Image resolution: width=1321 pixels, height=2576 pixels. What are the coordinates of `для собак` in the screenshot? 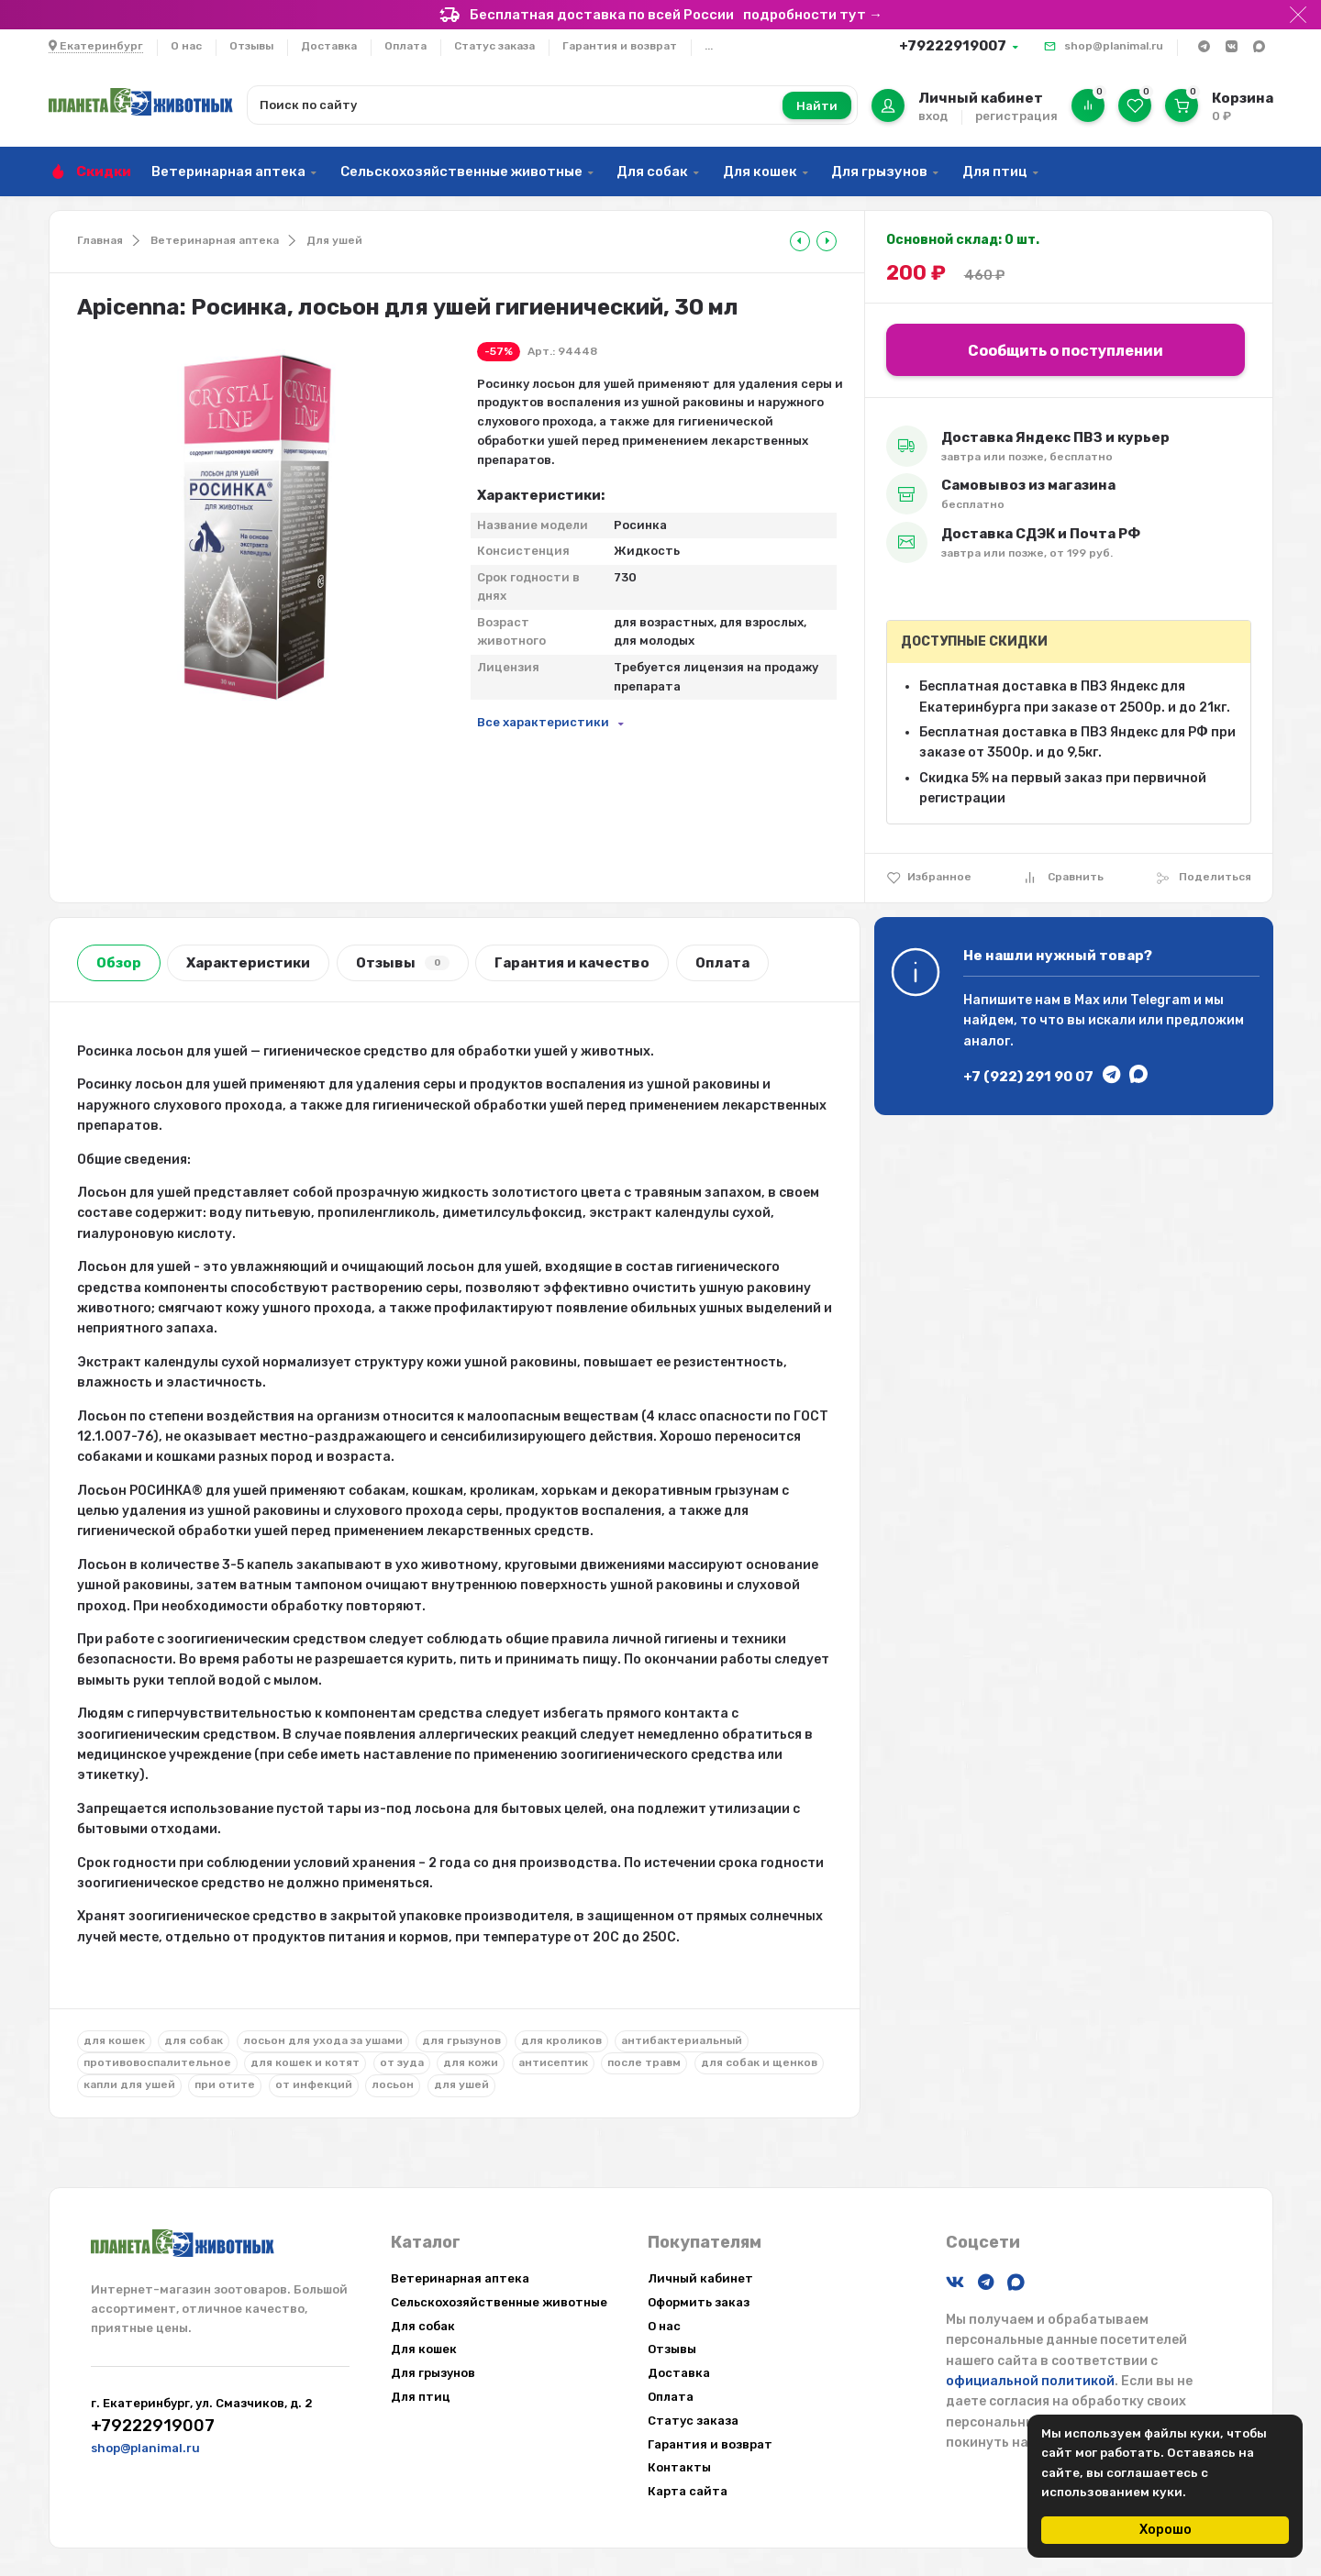 It's located at (193, 2040).